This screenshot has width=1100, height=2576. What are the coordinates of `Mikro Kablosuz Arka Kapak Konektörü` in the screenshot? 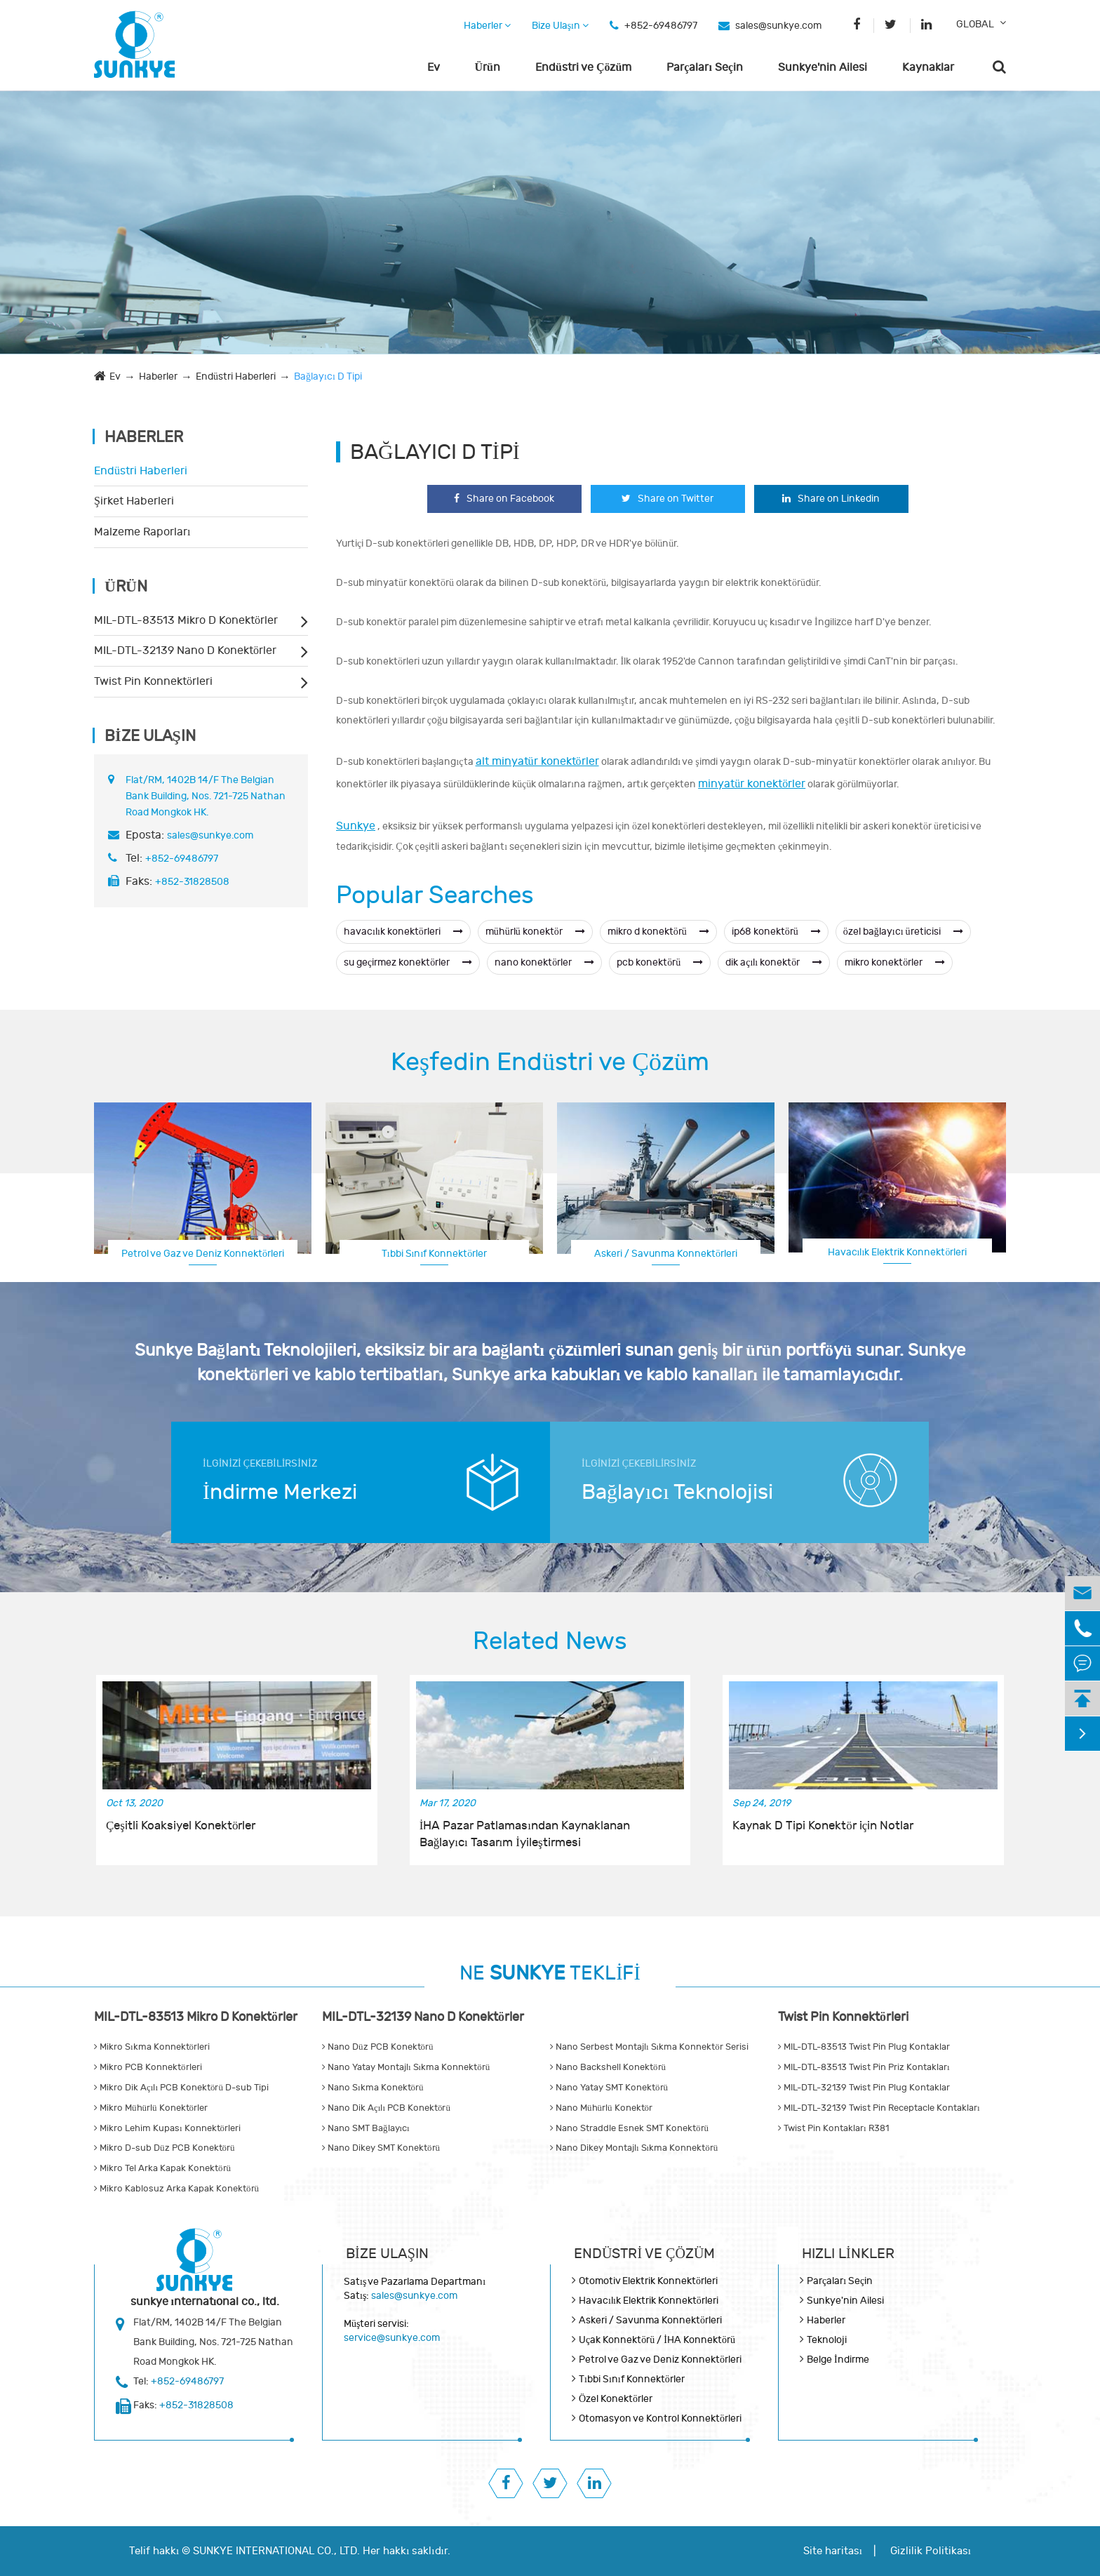 It's located at (176, 2188).